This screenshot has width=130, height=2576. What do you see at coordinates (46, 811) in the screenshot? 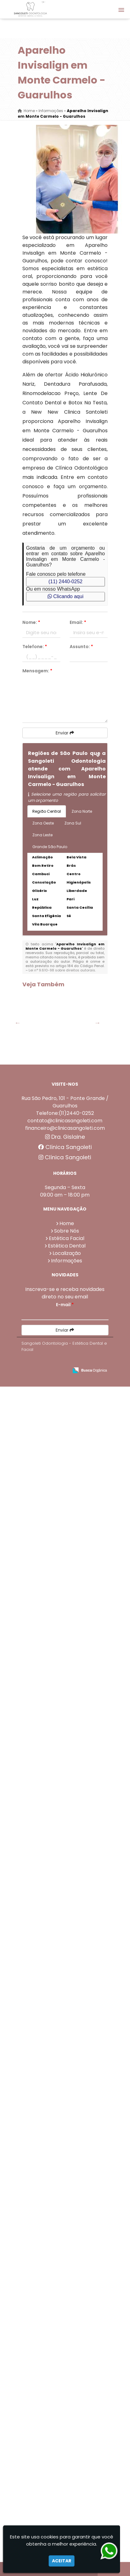
I see `Região Central` at bounding box center [46, 811].